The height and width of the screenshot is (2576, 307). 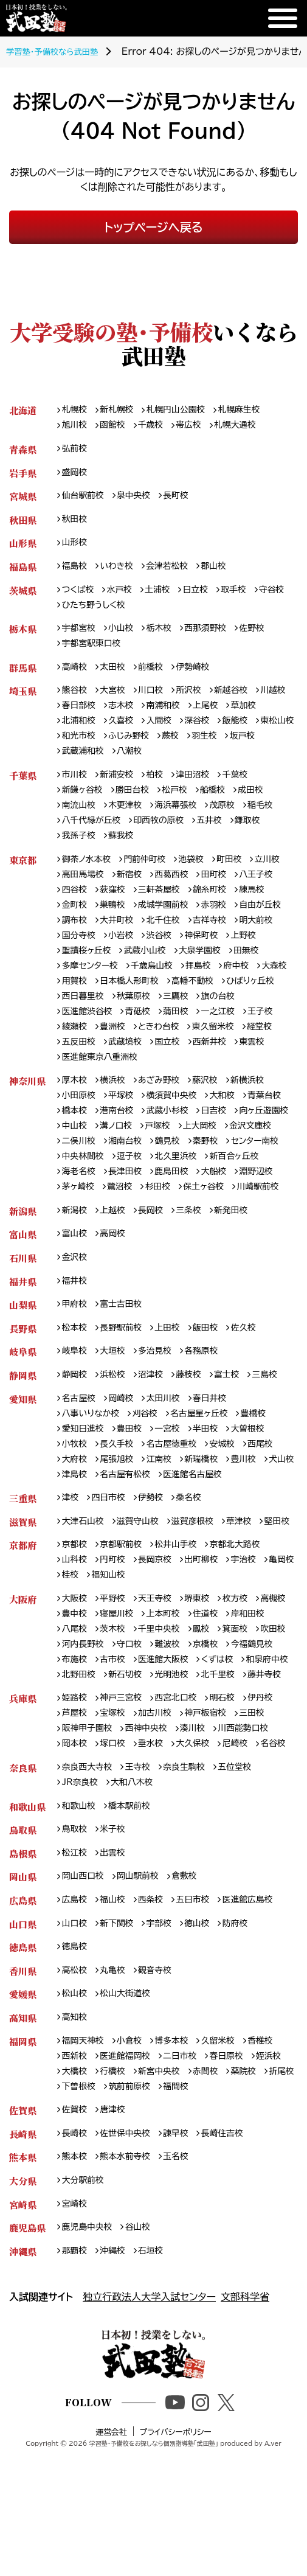 What do you see at coordinates (85, 991) in the screenshot?
I see `大泉学園校` at bounding box center [85, 991].